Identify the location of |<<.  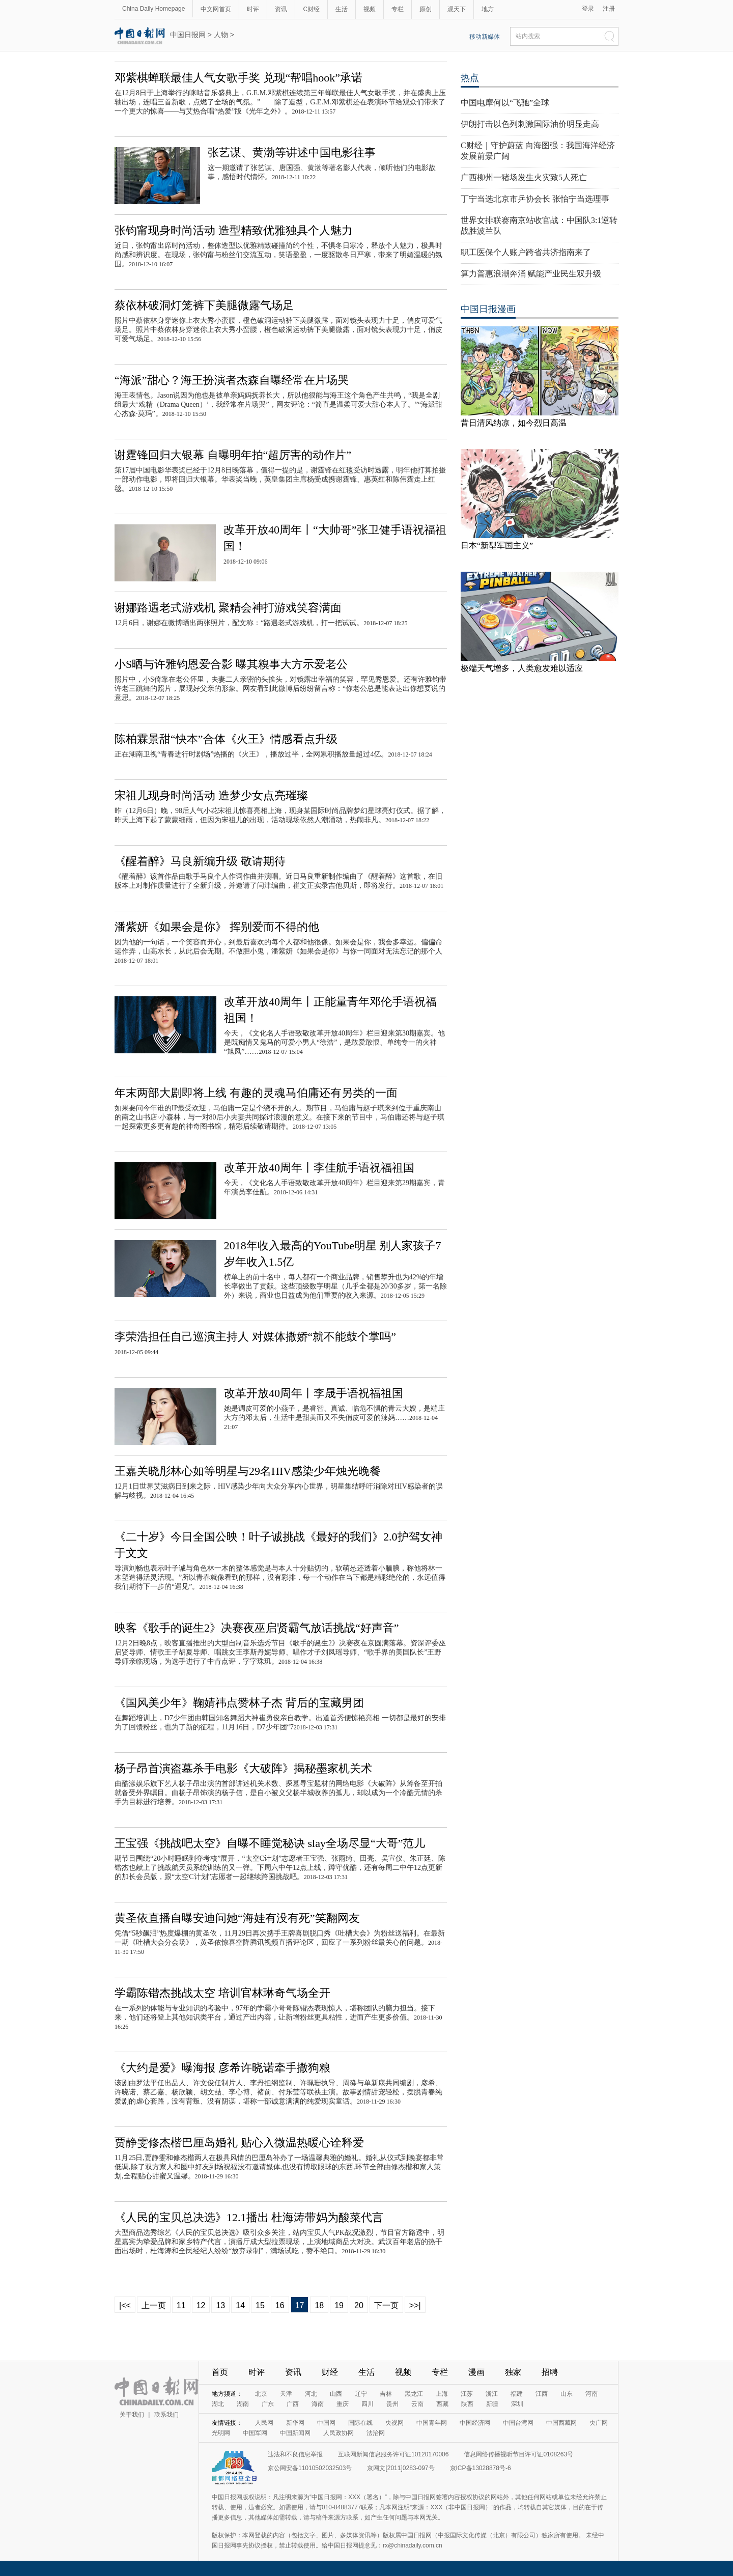
(125, 2305).